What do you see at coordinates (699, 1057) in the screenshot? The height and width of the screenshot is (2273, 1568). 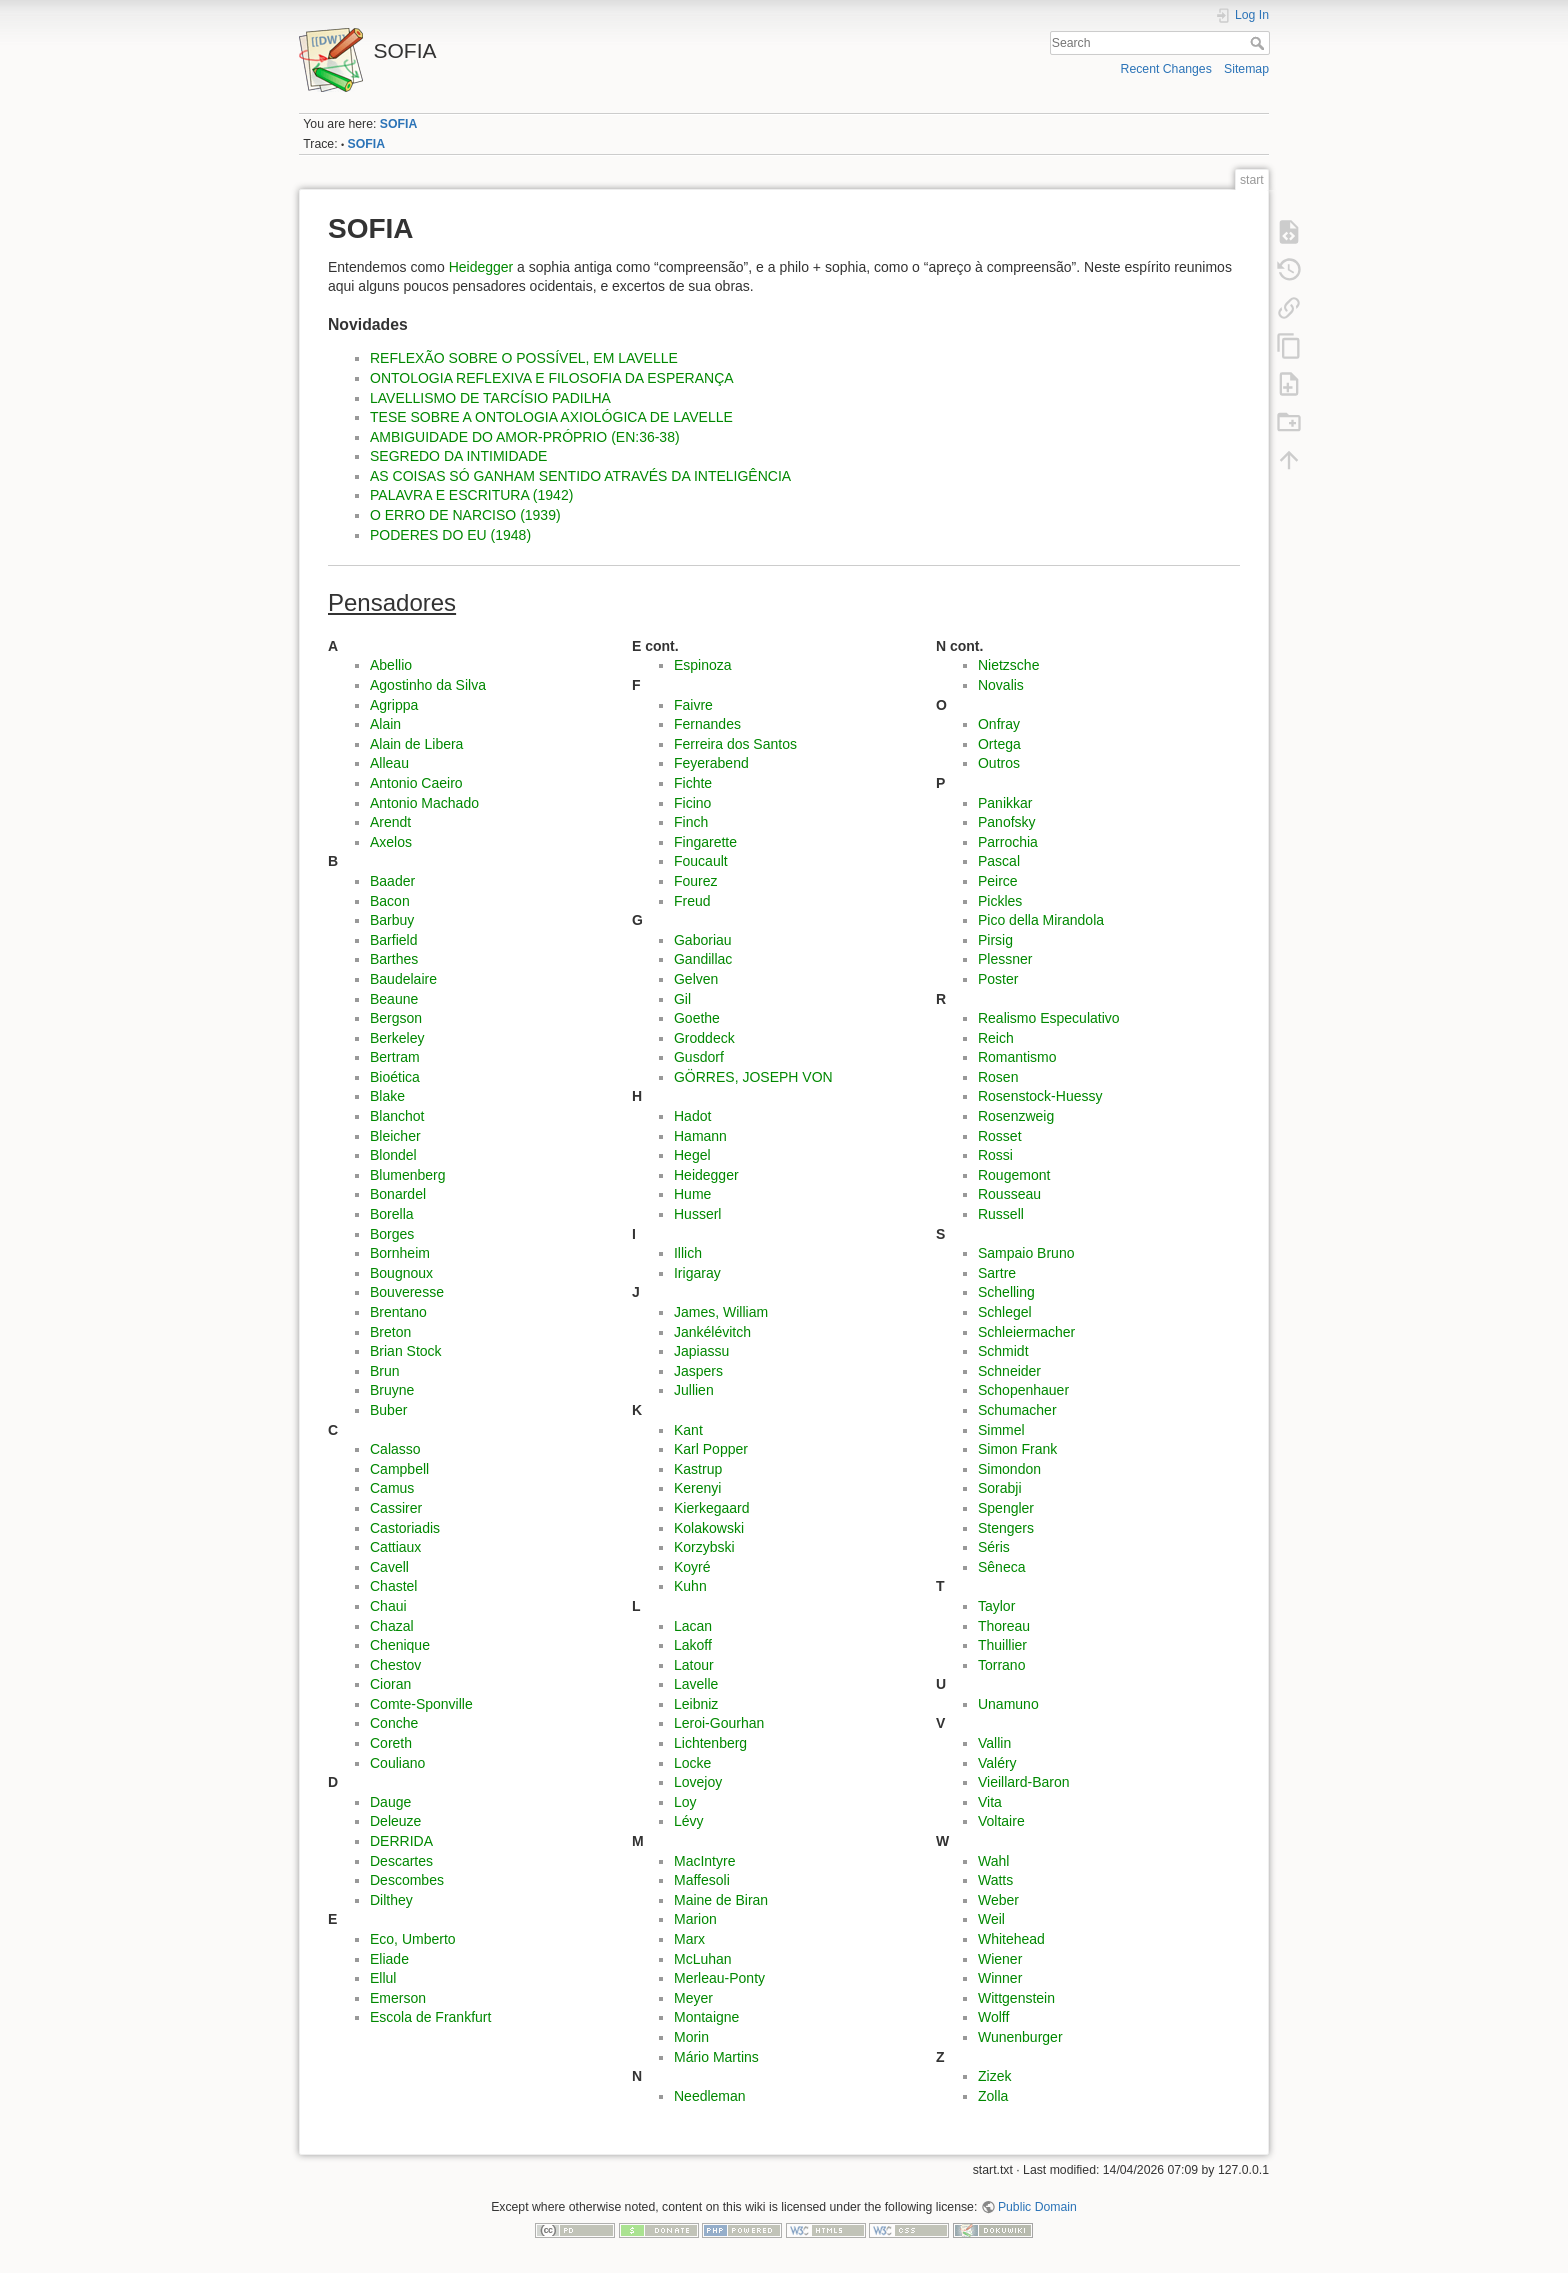 I see `Gusdorf` at bounding box center [699, 1057].